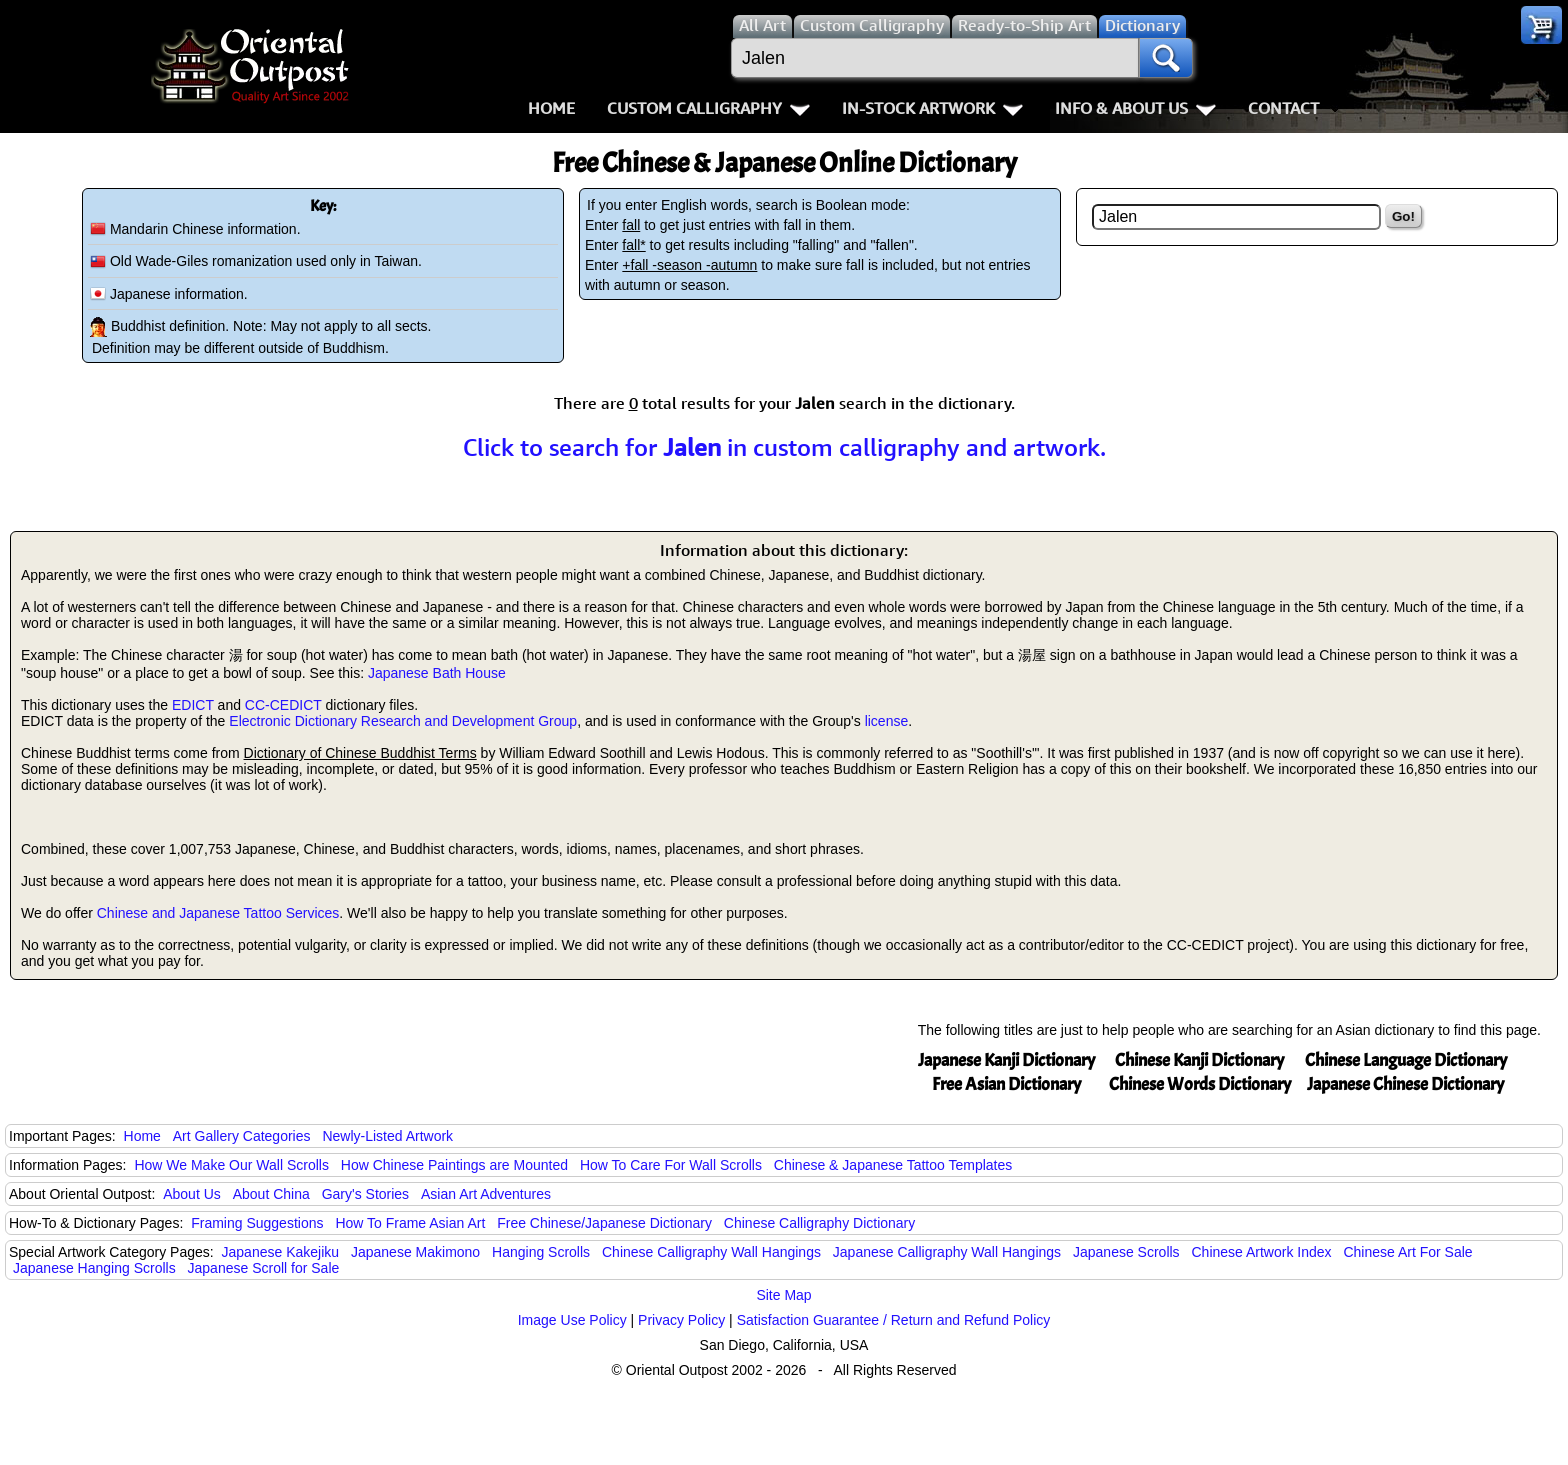 The height and width of the screenshot is (1465, 1568). What do you see at coordinates (819, 1223) in the screenshot?
I see `Chinese Calligraphy Dictionary` at bounding box center [819, 1223].